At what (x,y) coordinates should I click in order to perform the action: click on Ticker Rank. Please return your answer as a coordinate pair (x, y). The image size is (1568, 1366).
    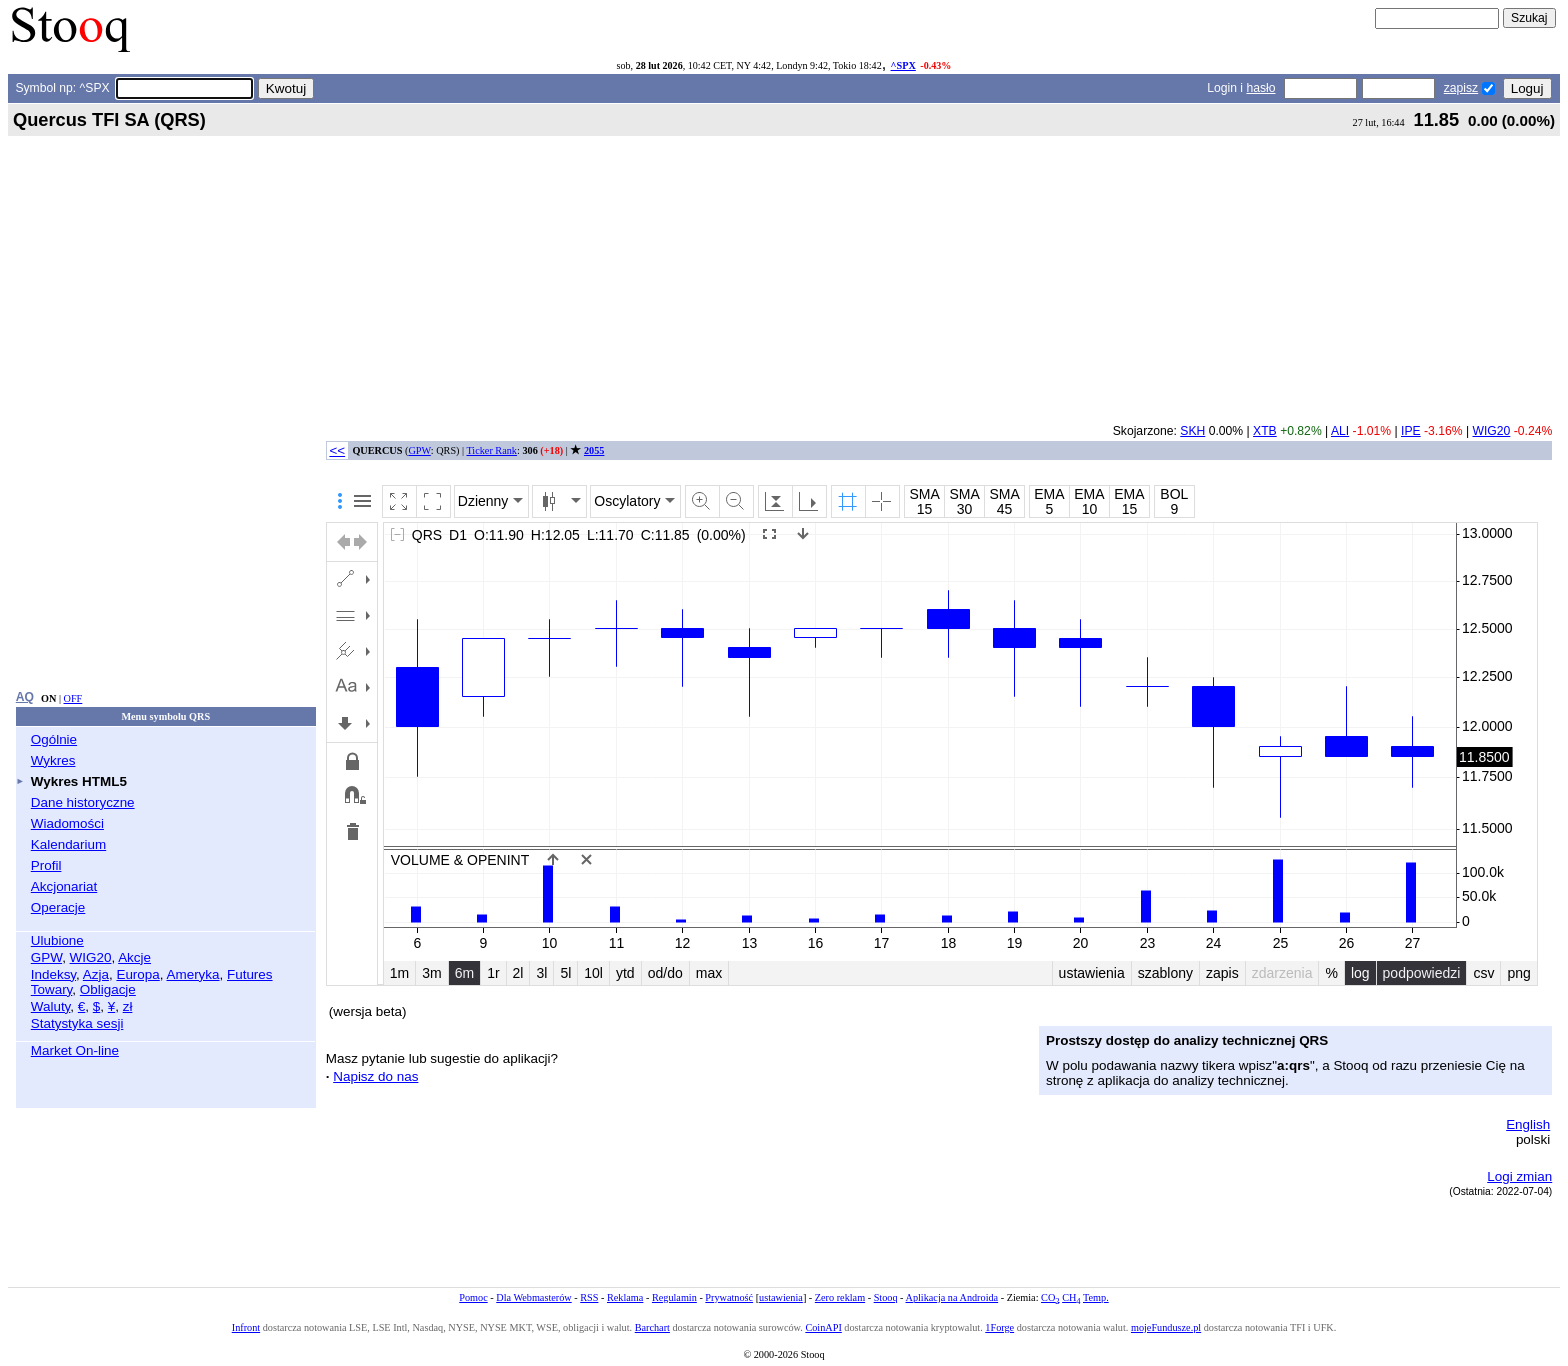
    Looking at the image, I should click on (491, 450).